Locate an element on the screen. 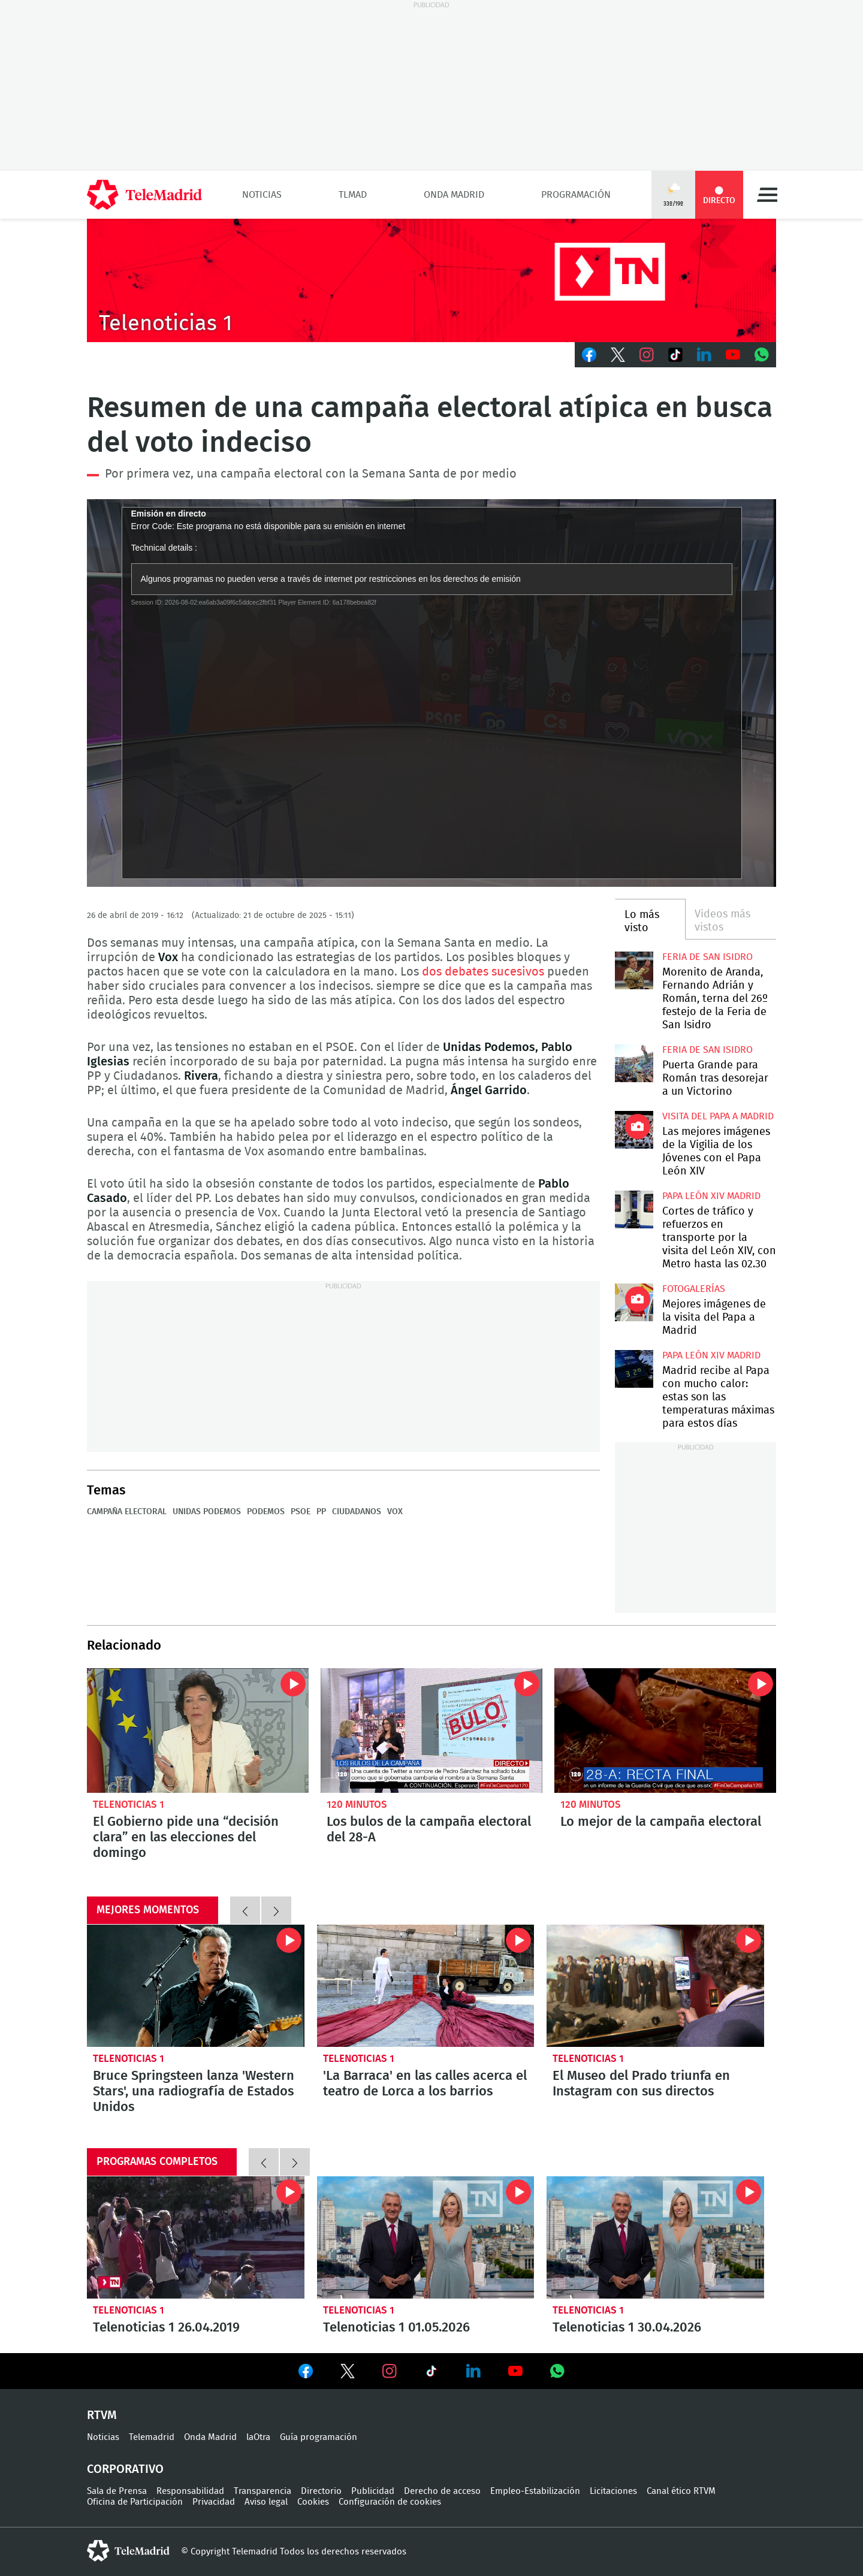 The width and height of the screenshot is (863, 2576). Bruce Springsteen lanza 'Western Stars', una radiografía de Estados Unidos is located at coordinates (195, 1986).